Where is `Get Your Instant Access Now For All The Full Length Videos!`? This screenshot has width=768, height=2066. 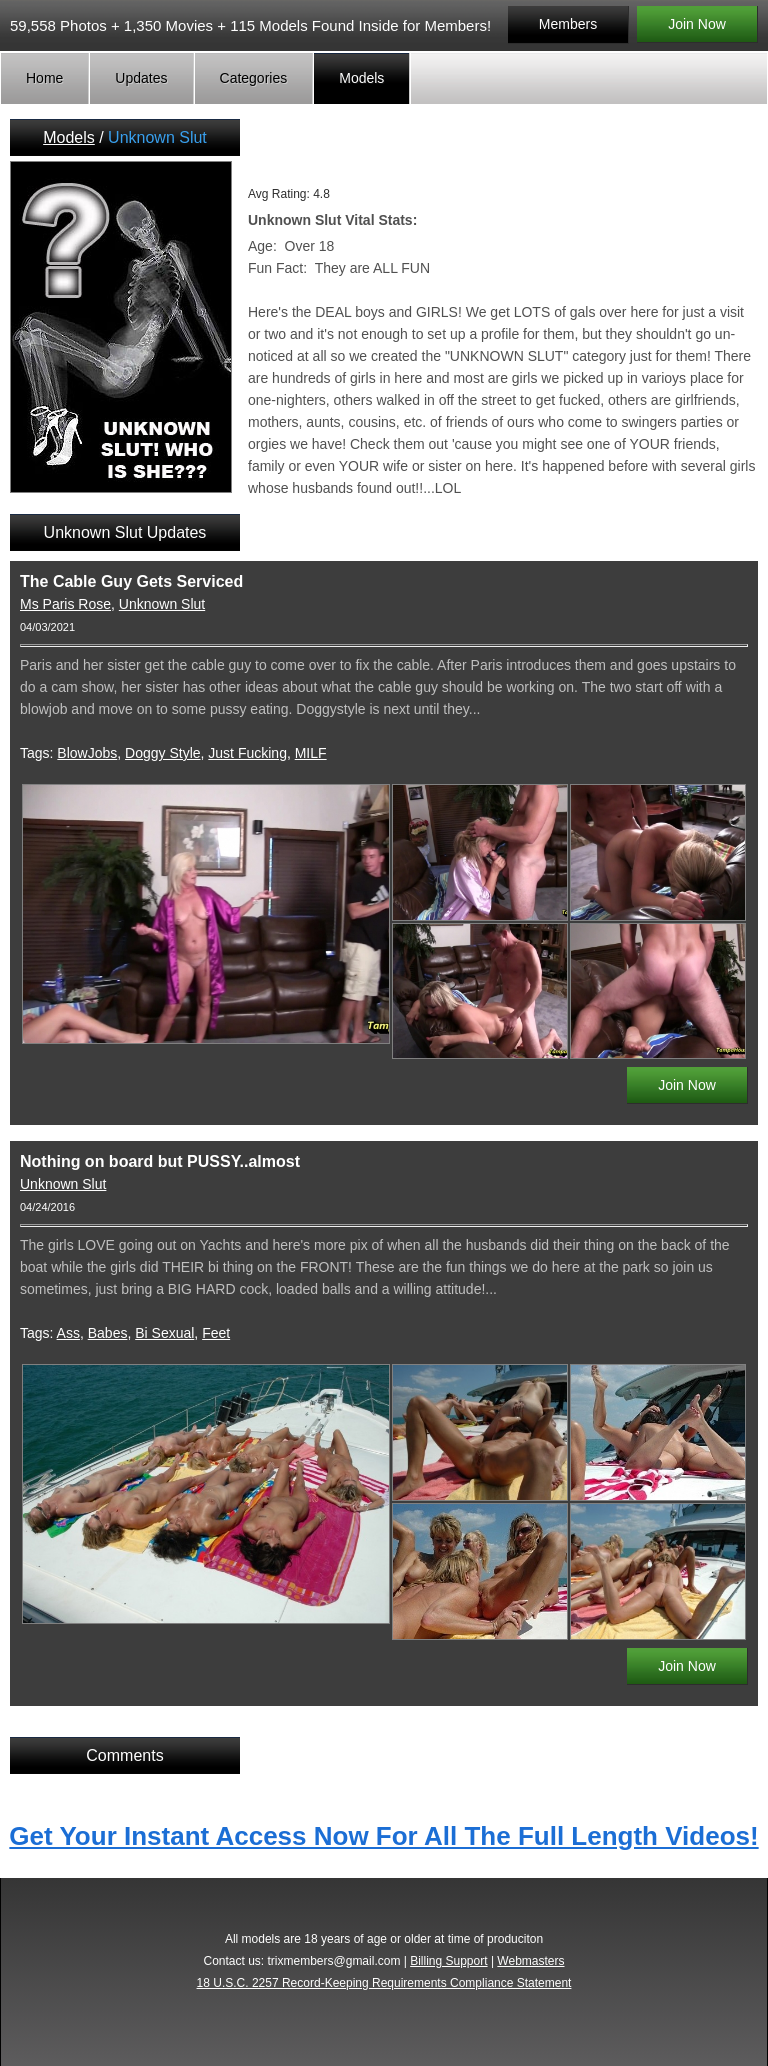
Get Your Instant Access Now For All The Full Length Videos! is located at coordinates (383, 1836).